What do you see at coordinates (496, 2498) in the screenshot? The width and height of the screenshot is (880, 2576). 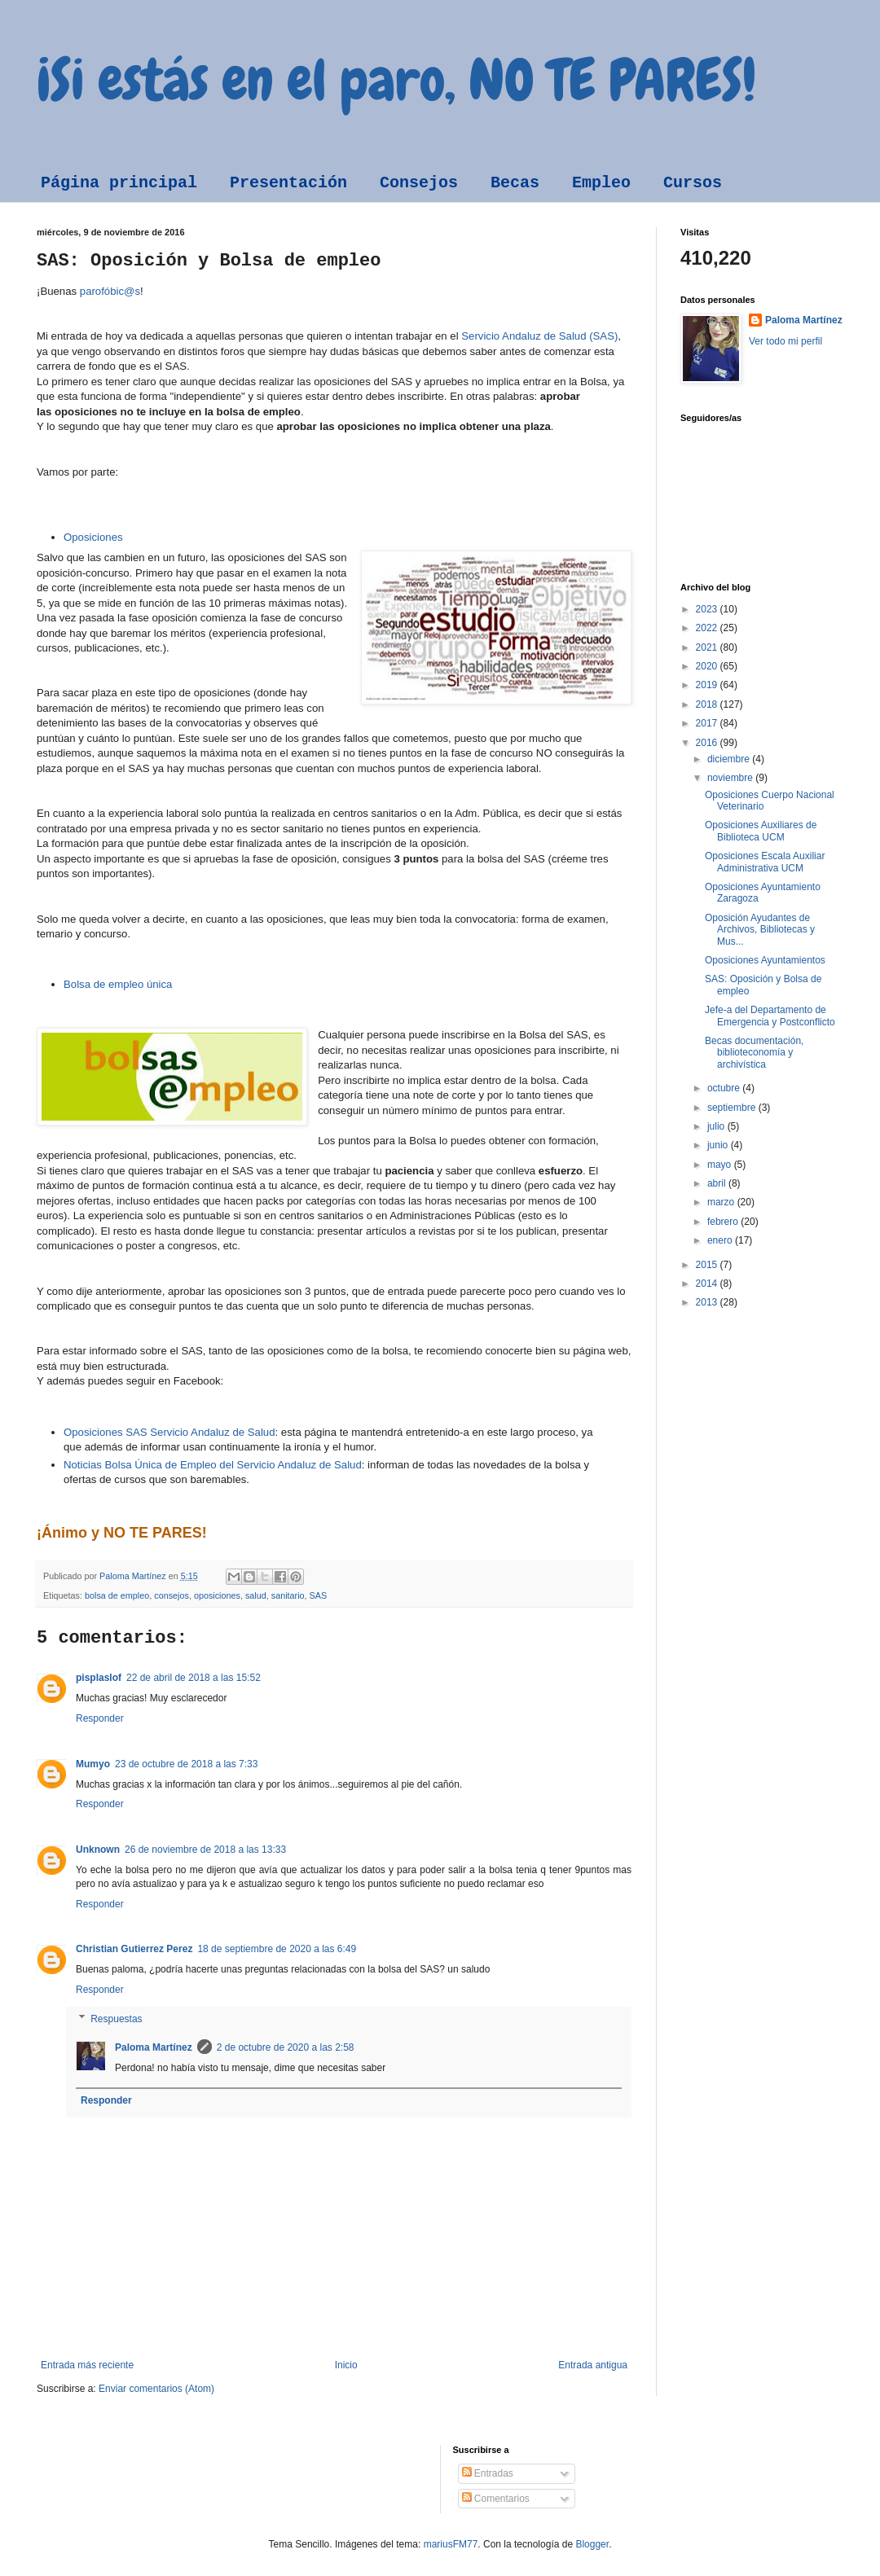 I see `Comentarios` at bounding box center [496, 2498].